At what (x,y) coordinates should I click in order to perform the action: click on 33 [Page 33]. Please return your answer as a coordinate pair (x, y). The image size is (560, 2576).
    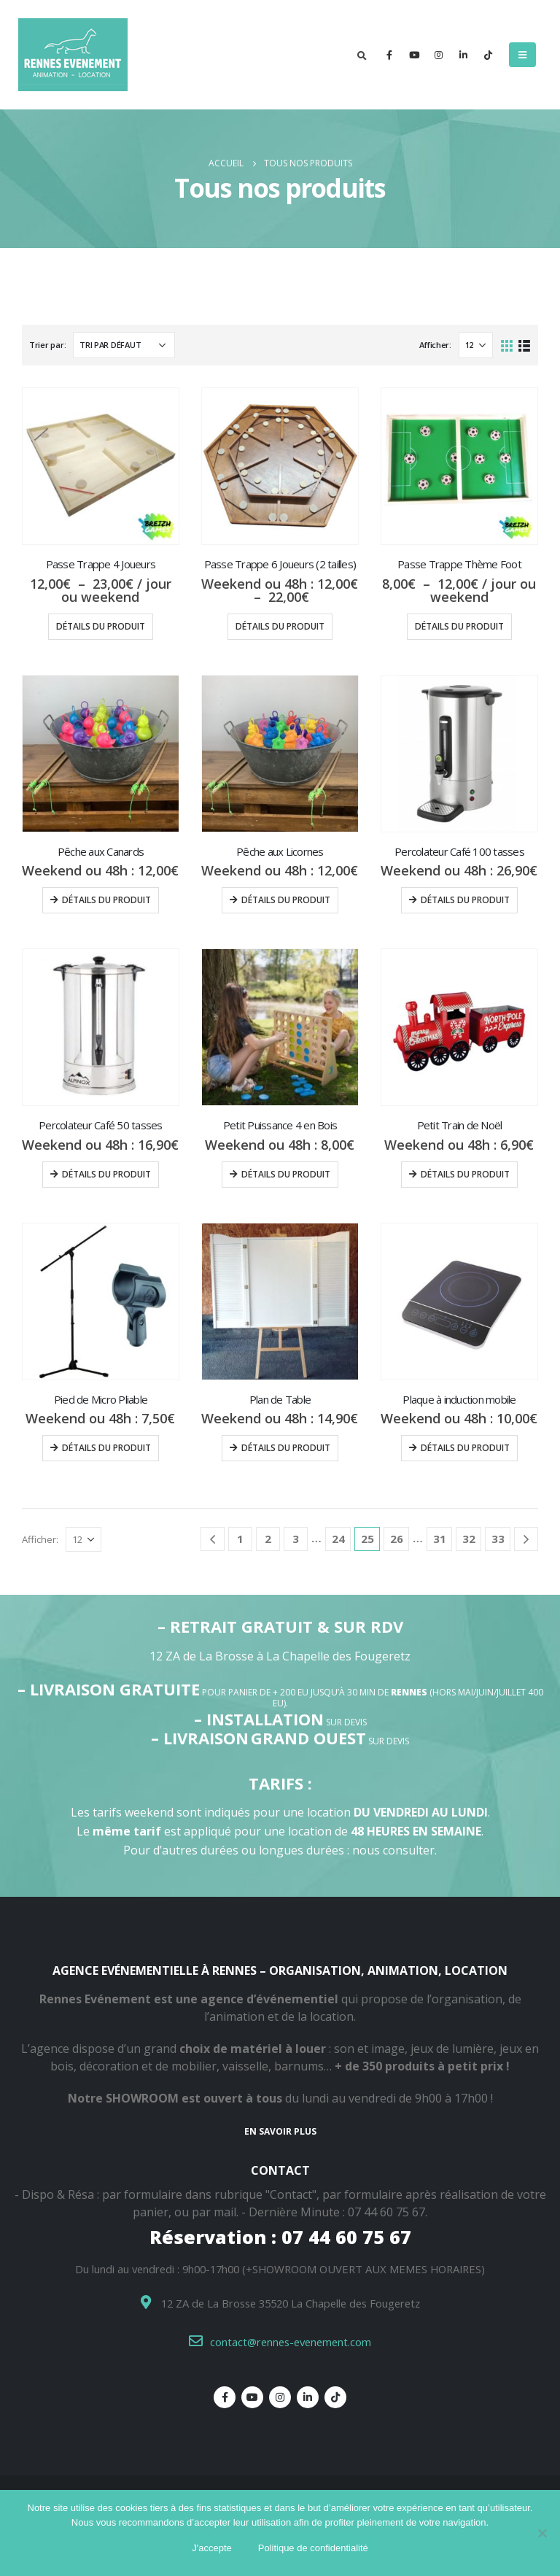
    Looking at the image, I should click on (498, 1538).